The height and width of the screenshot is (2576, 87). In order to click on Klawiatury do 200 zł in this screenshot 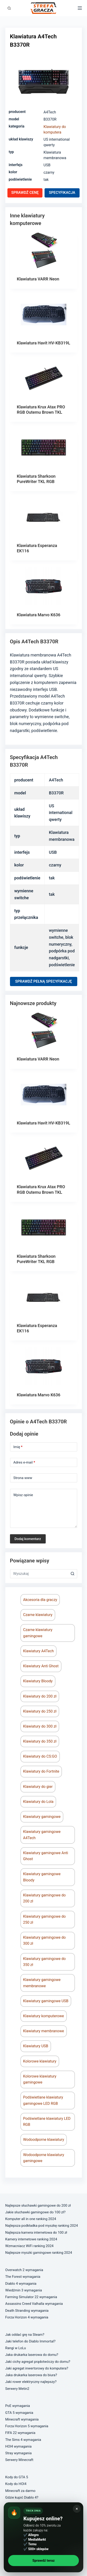, I will do `click(40, 1696)`.